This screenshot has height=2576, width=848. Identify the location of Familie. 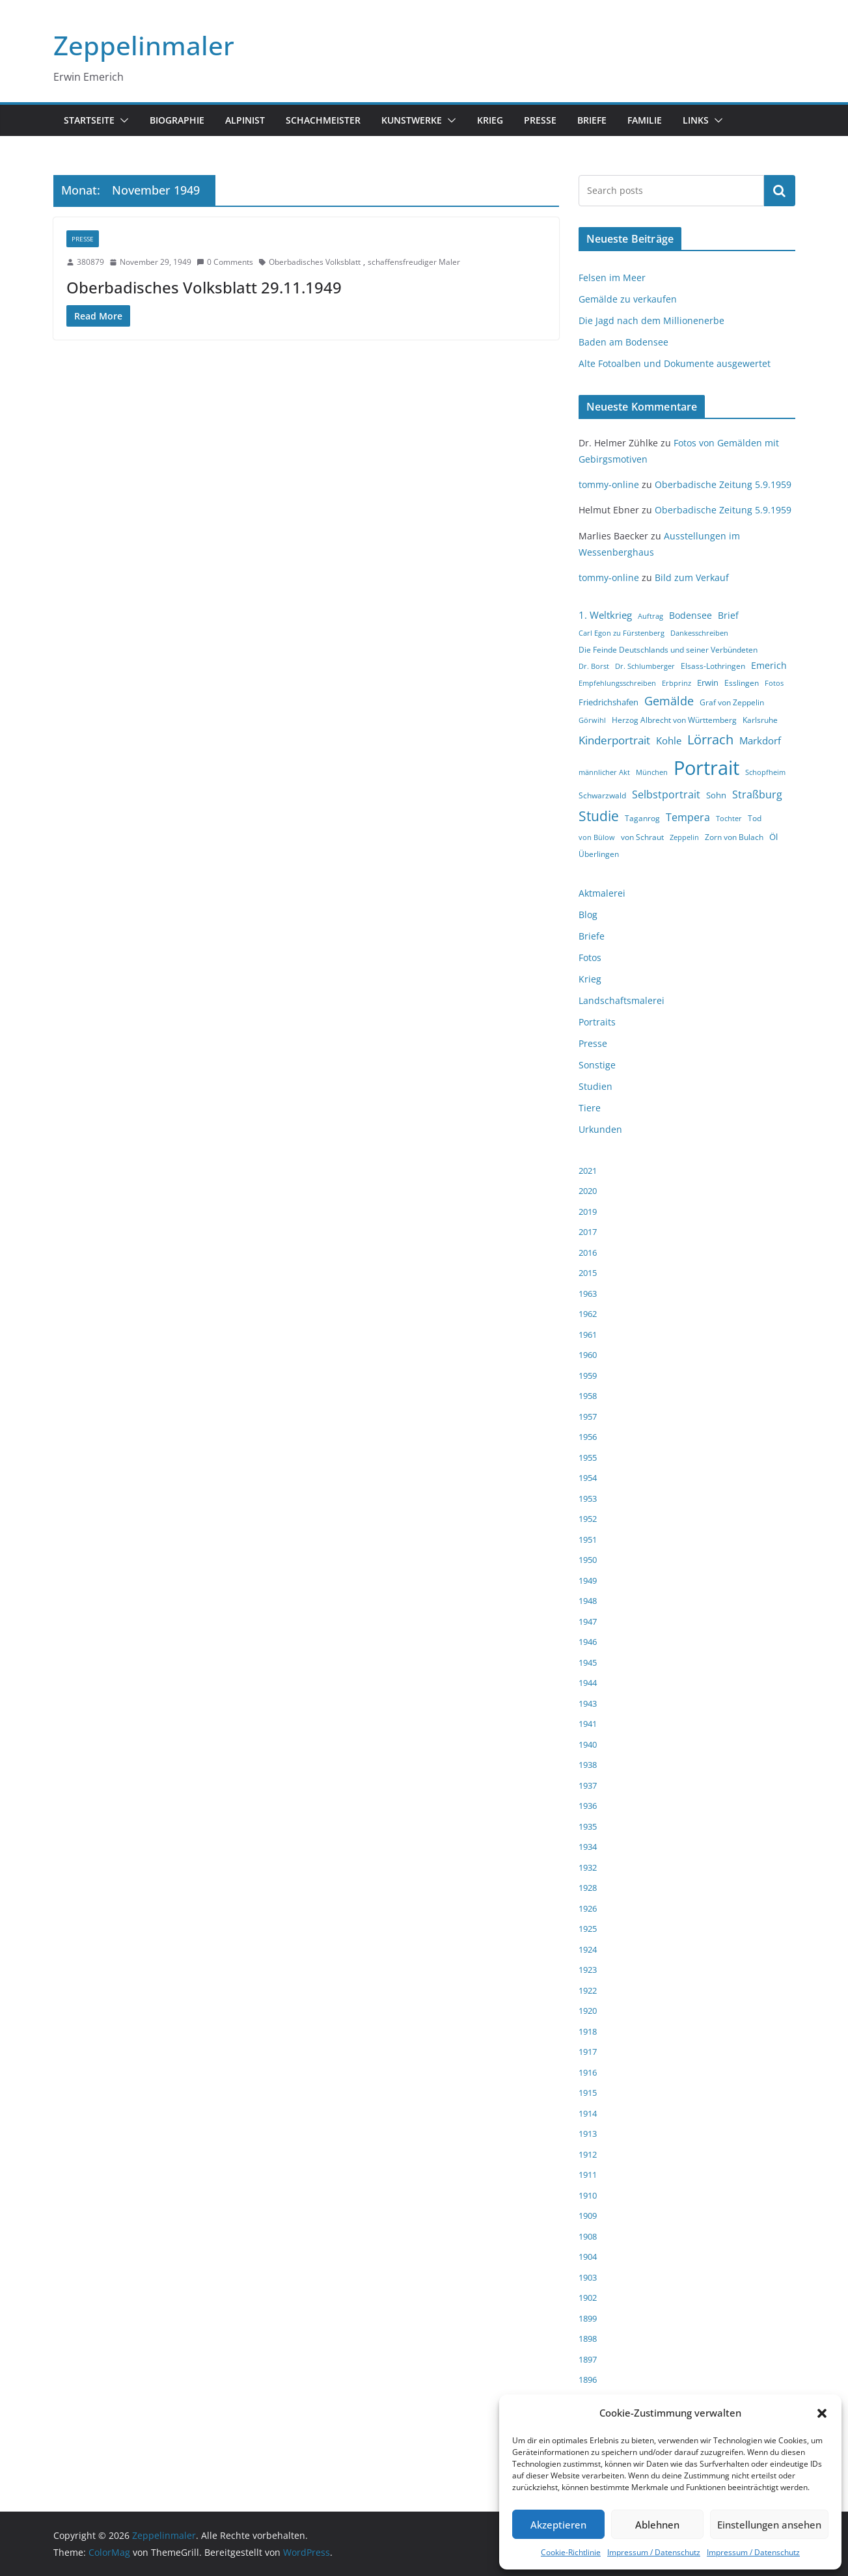
(644, 120).